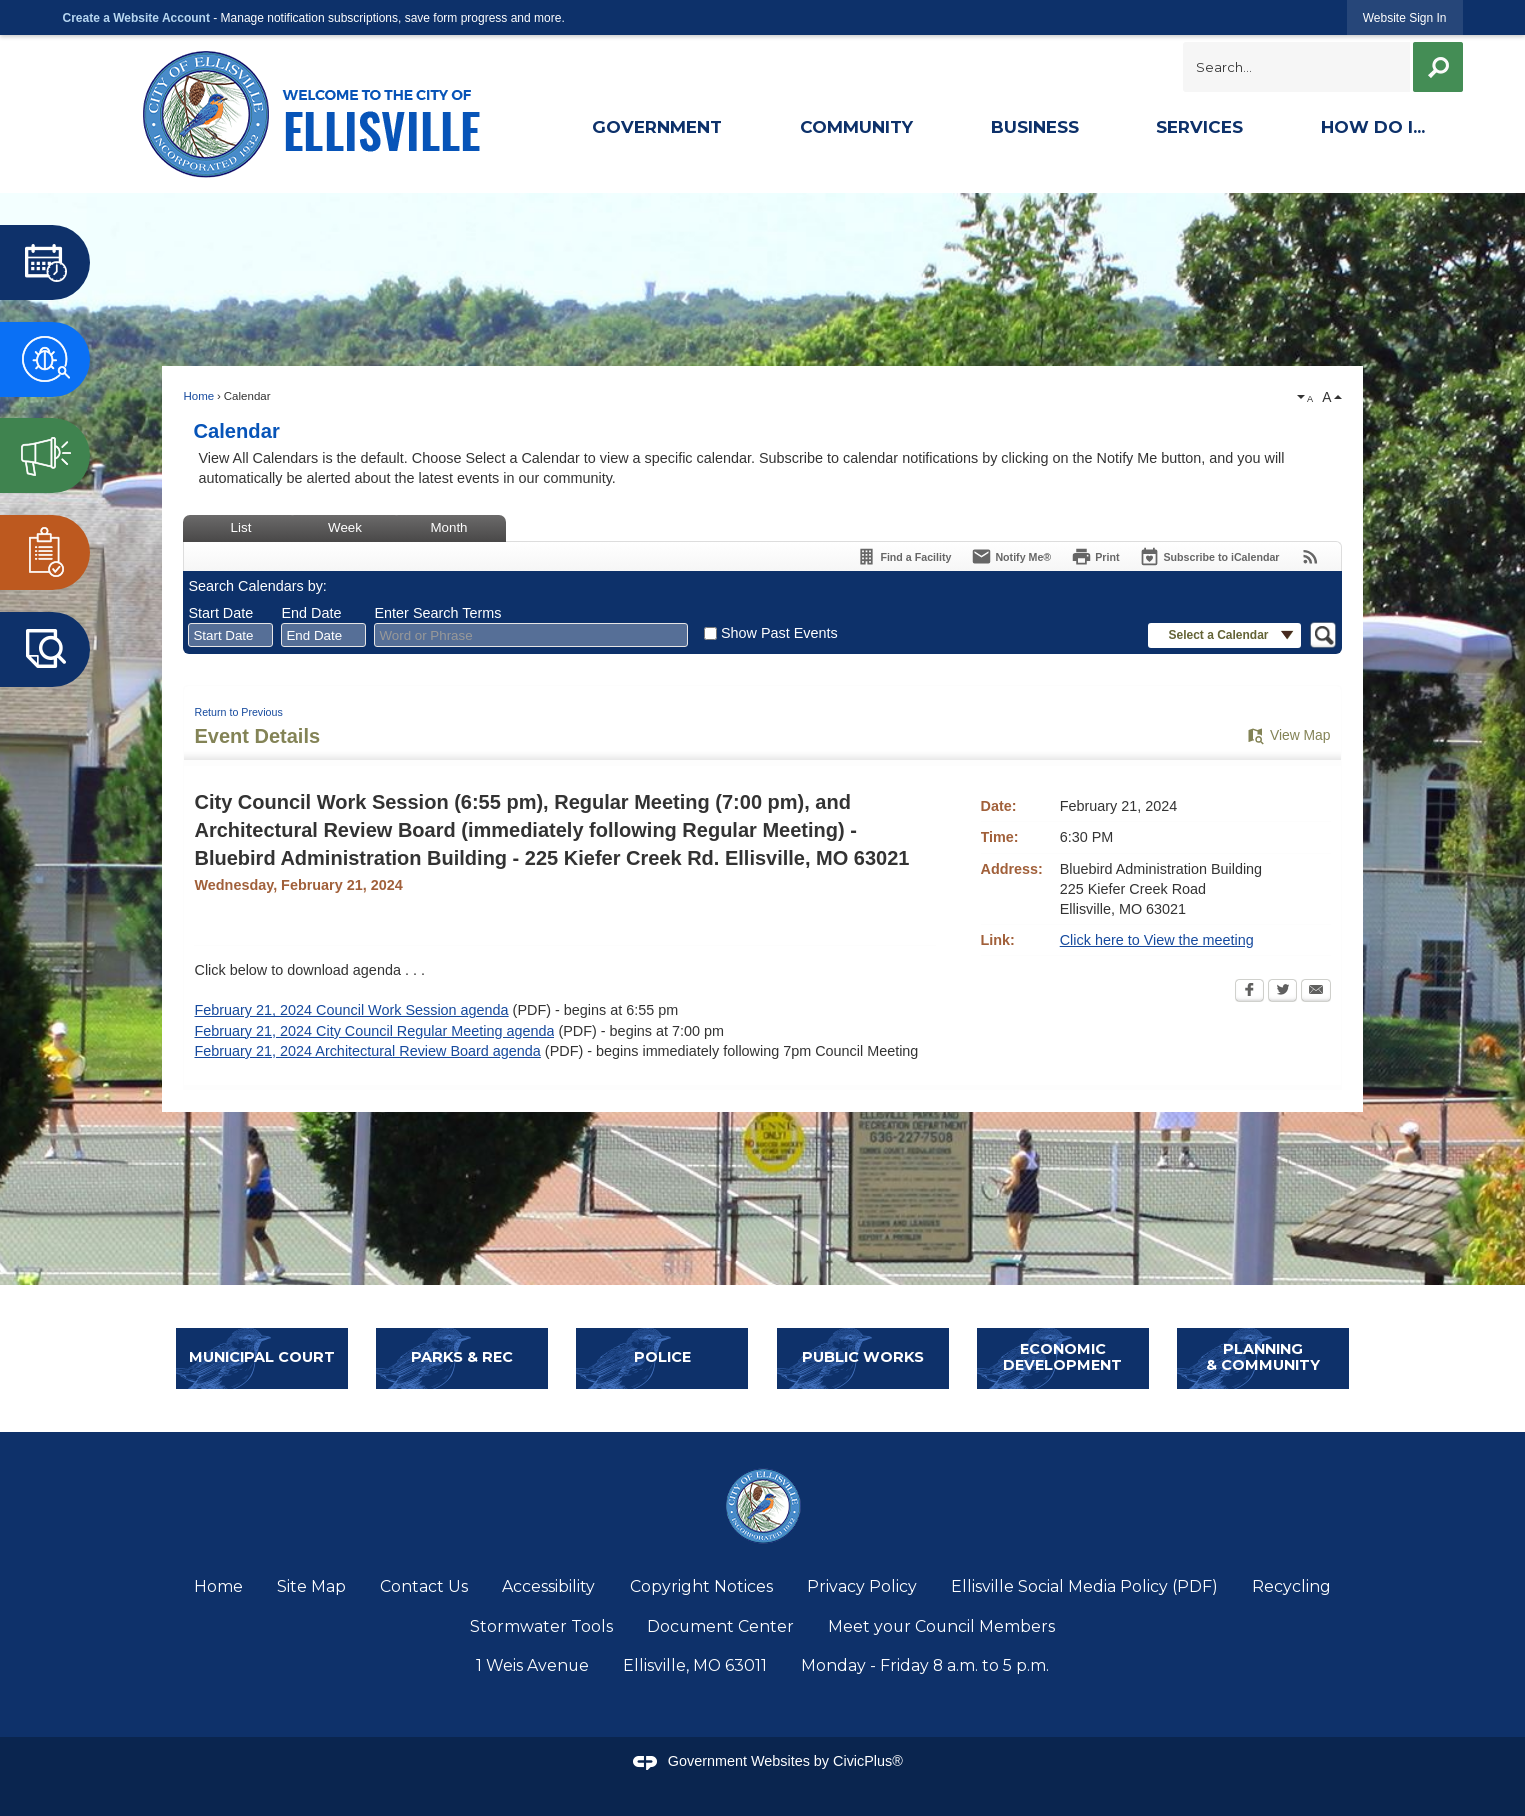 The height and width of the screenshot is (1816, 1525). What do you see at coordinates (1084, 1586) in the screenshot?
I see `Ellisville Social Media Policy (PDF)` at bounding box center [1084, 1586].